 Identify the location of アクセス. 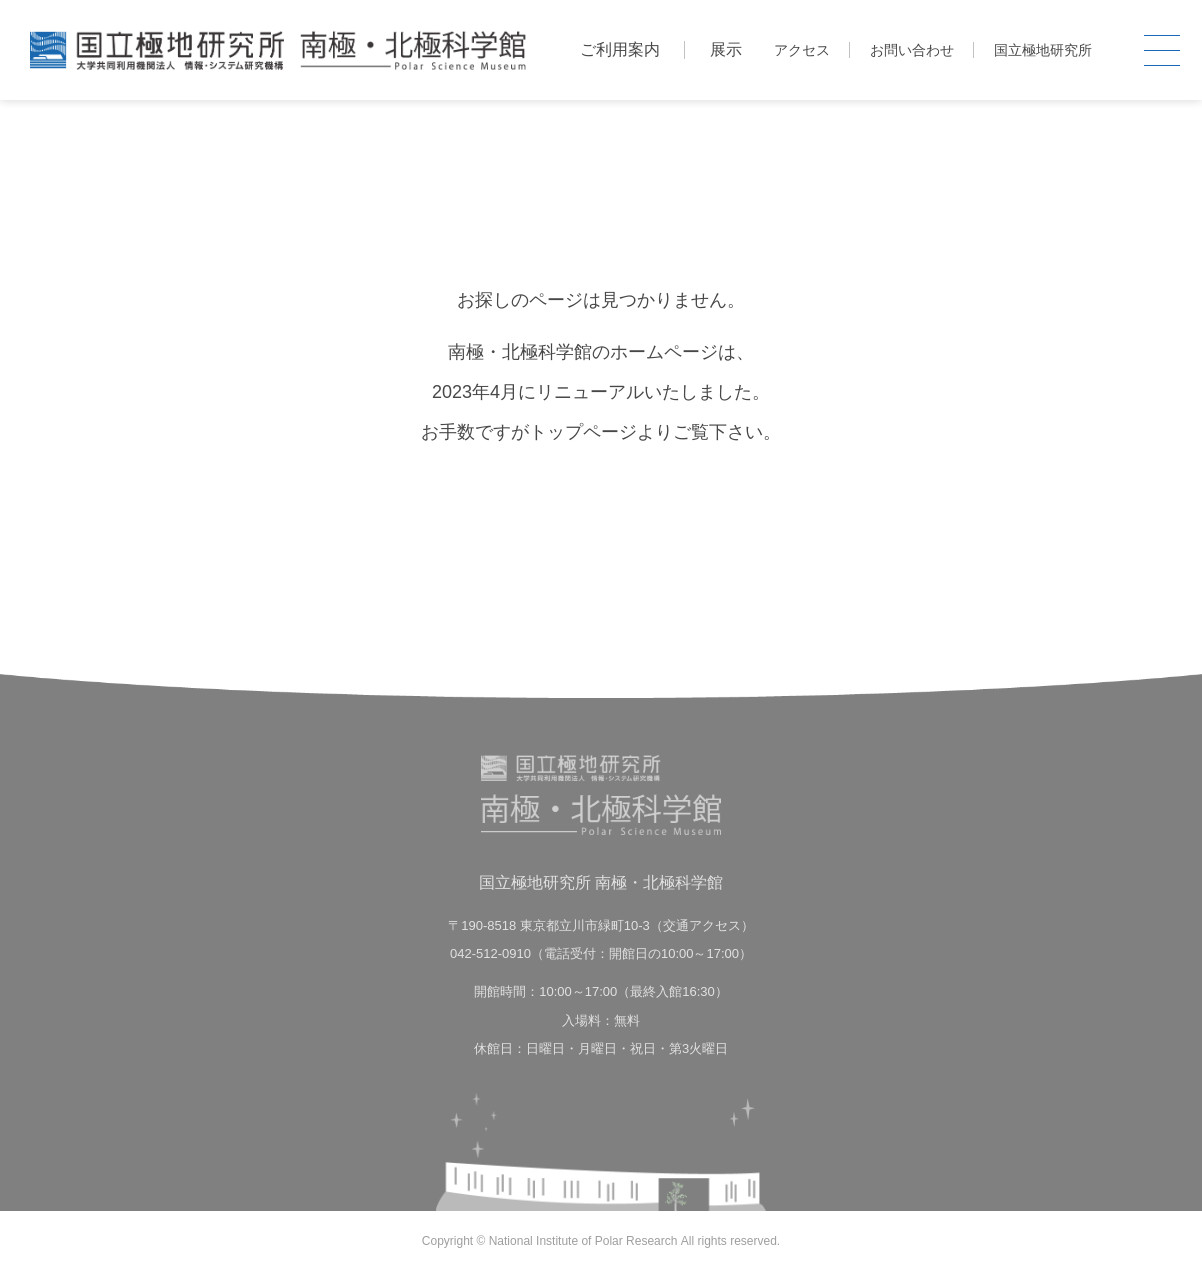
(802, 50).